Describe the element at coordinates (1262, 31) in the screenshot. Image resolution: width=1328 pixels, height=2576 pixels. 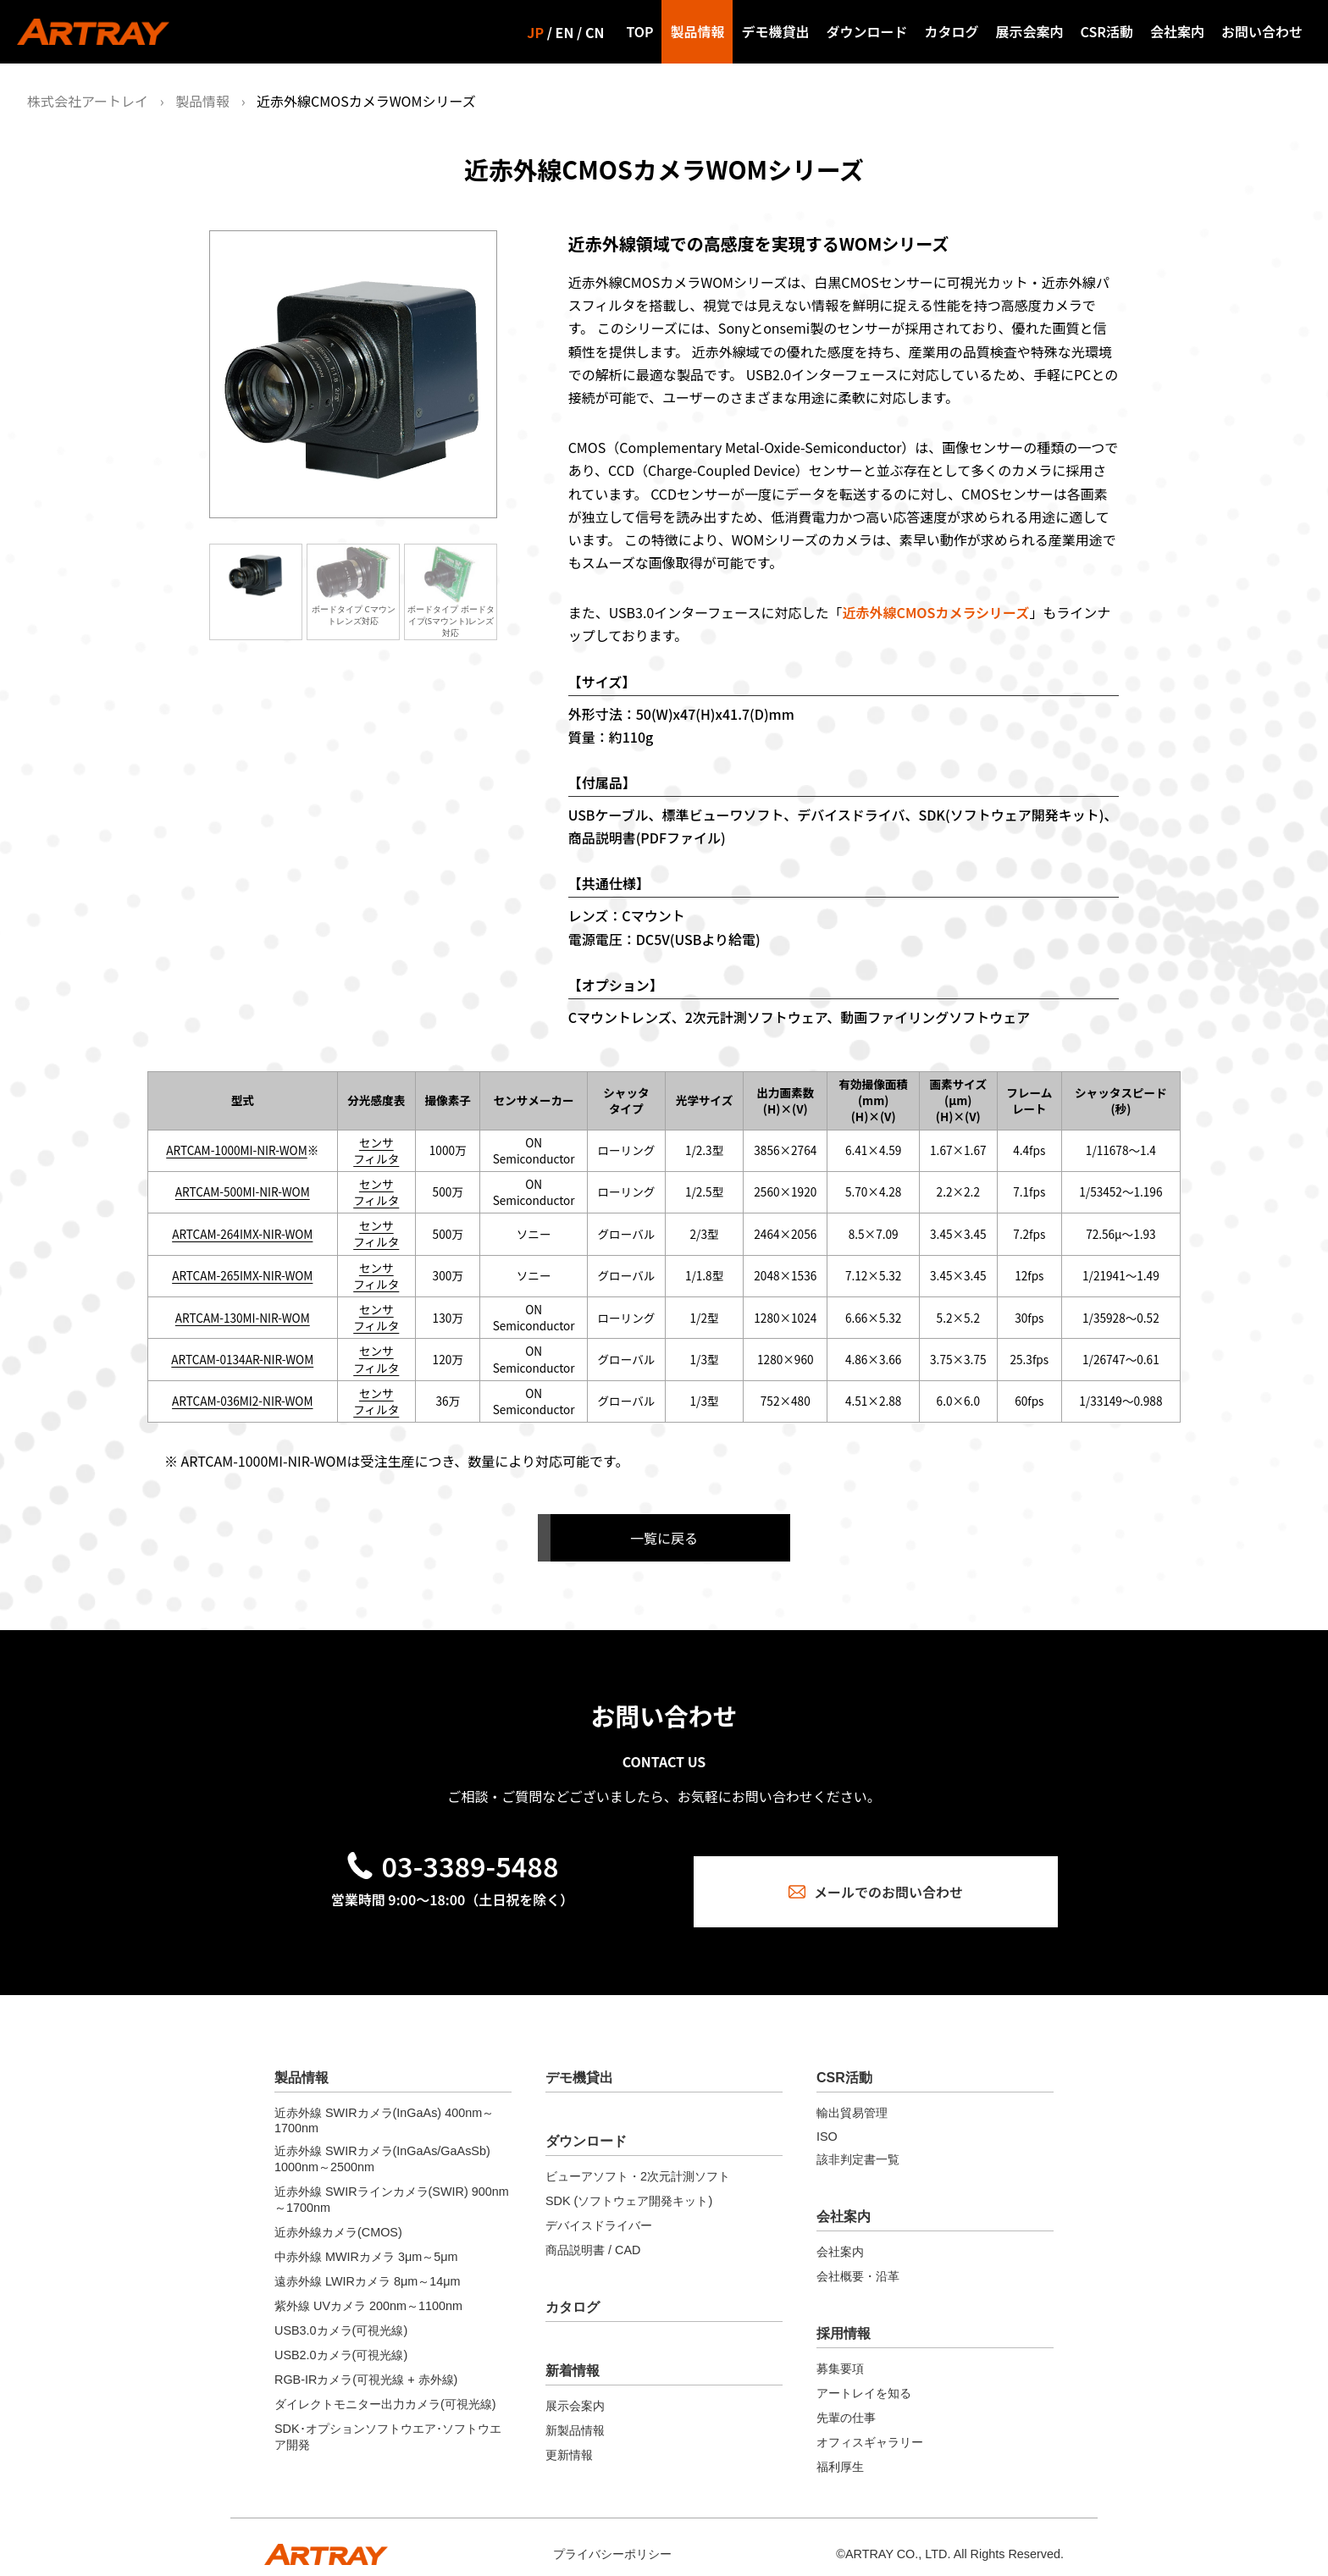
I see `お問い合わせ` at that location.